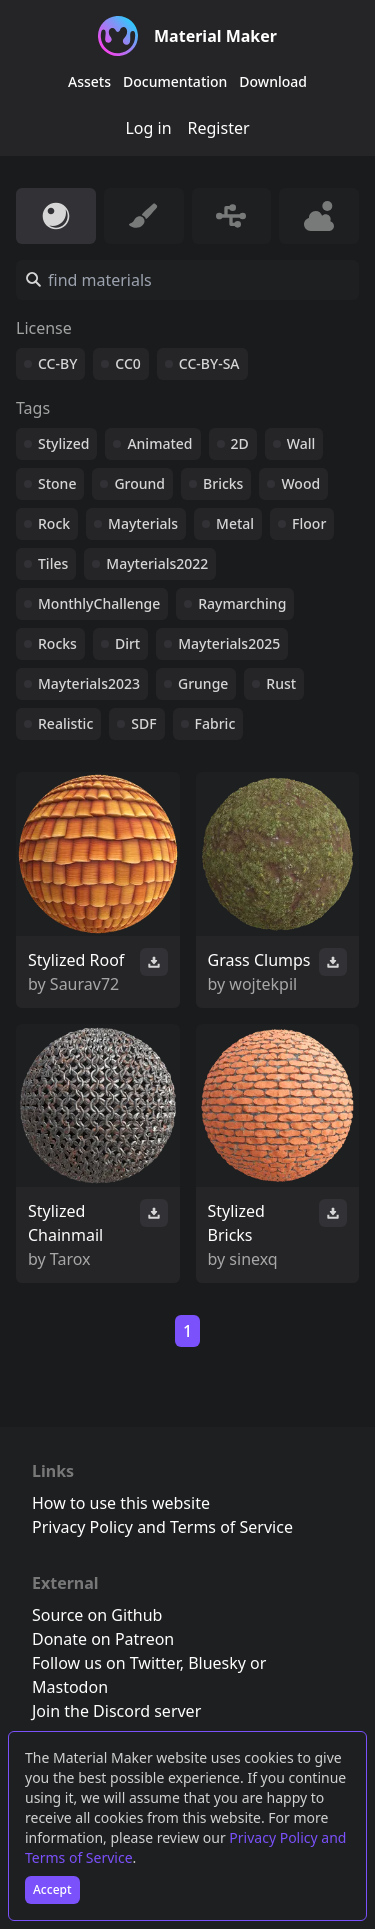 Image resolution: width=375 pixels, height=1929 pixels. Describe the element at coordinates (54, 523) in the screenshot. I see `Rock` at that location.